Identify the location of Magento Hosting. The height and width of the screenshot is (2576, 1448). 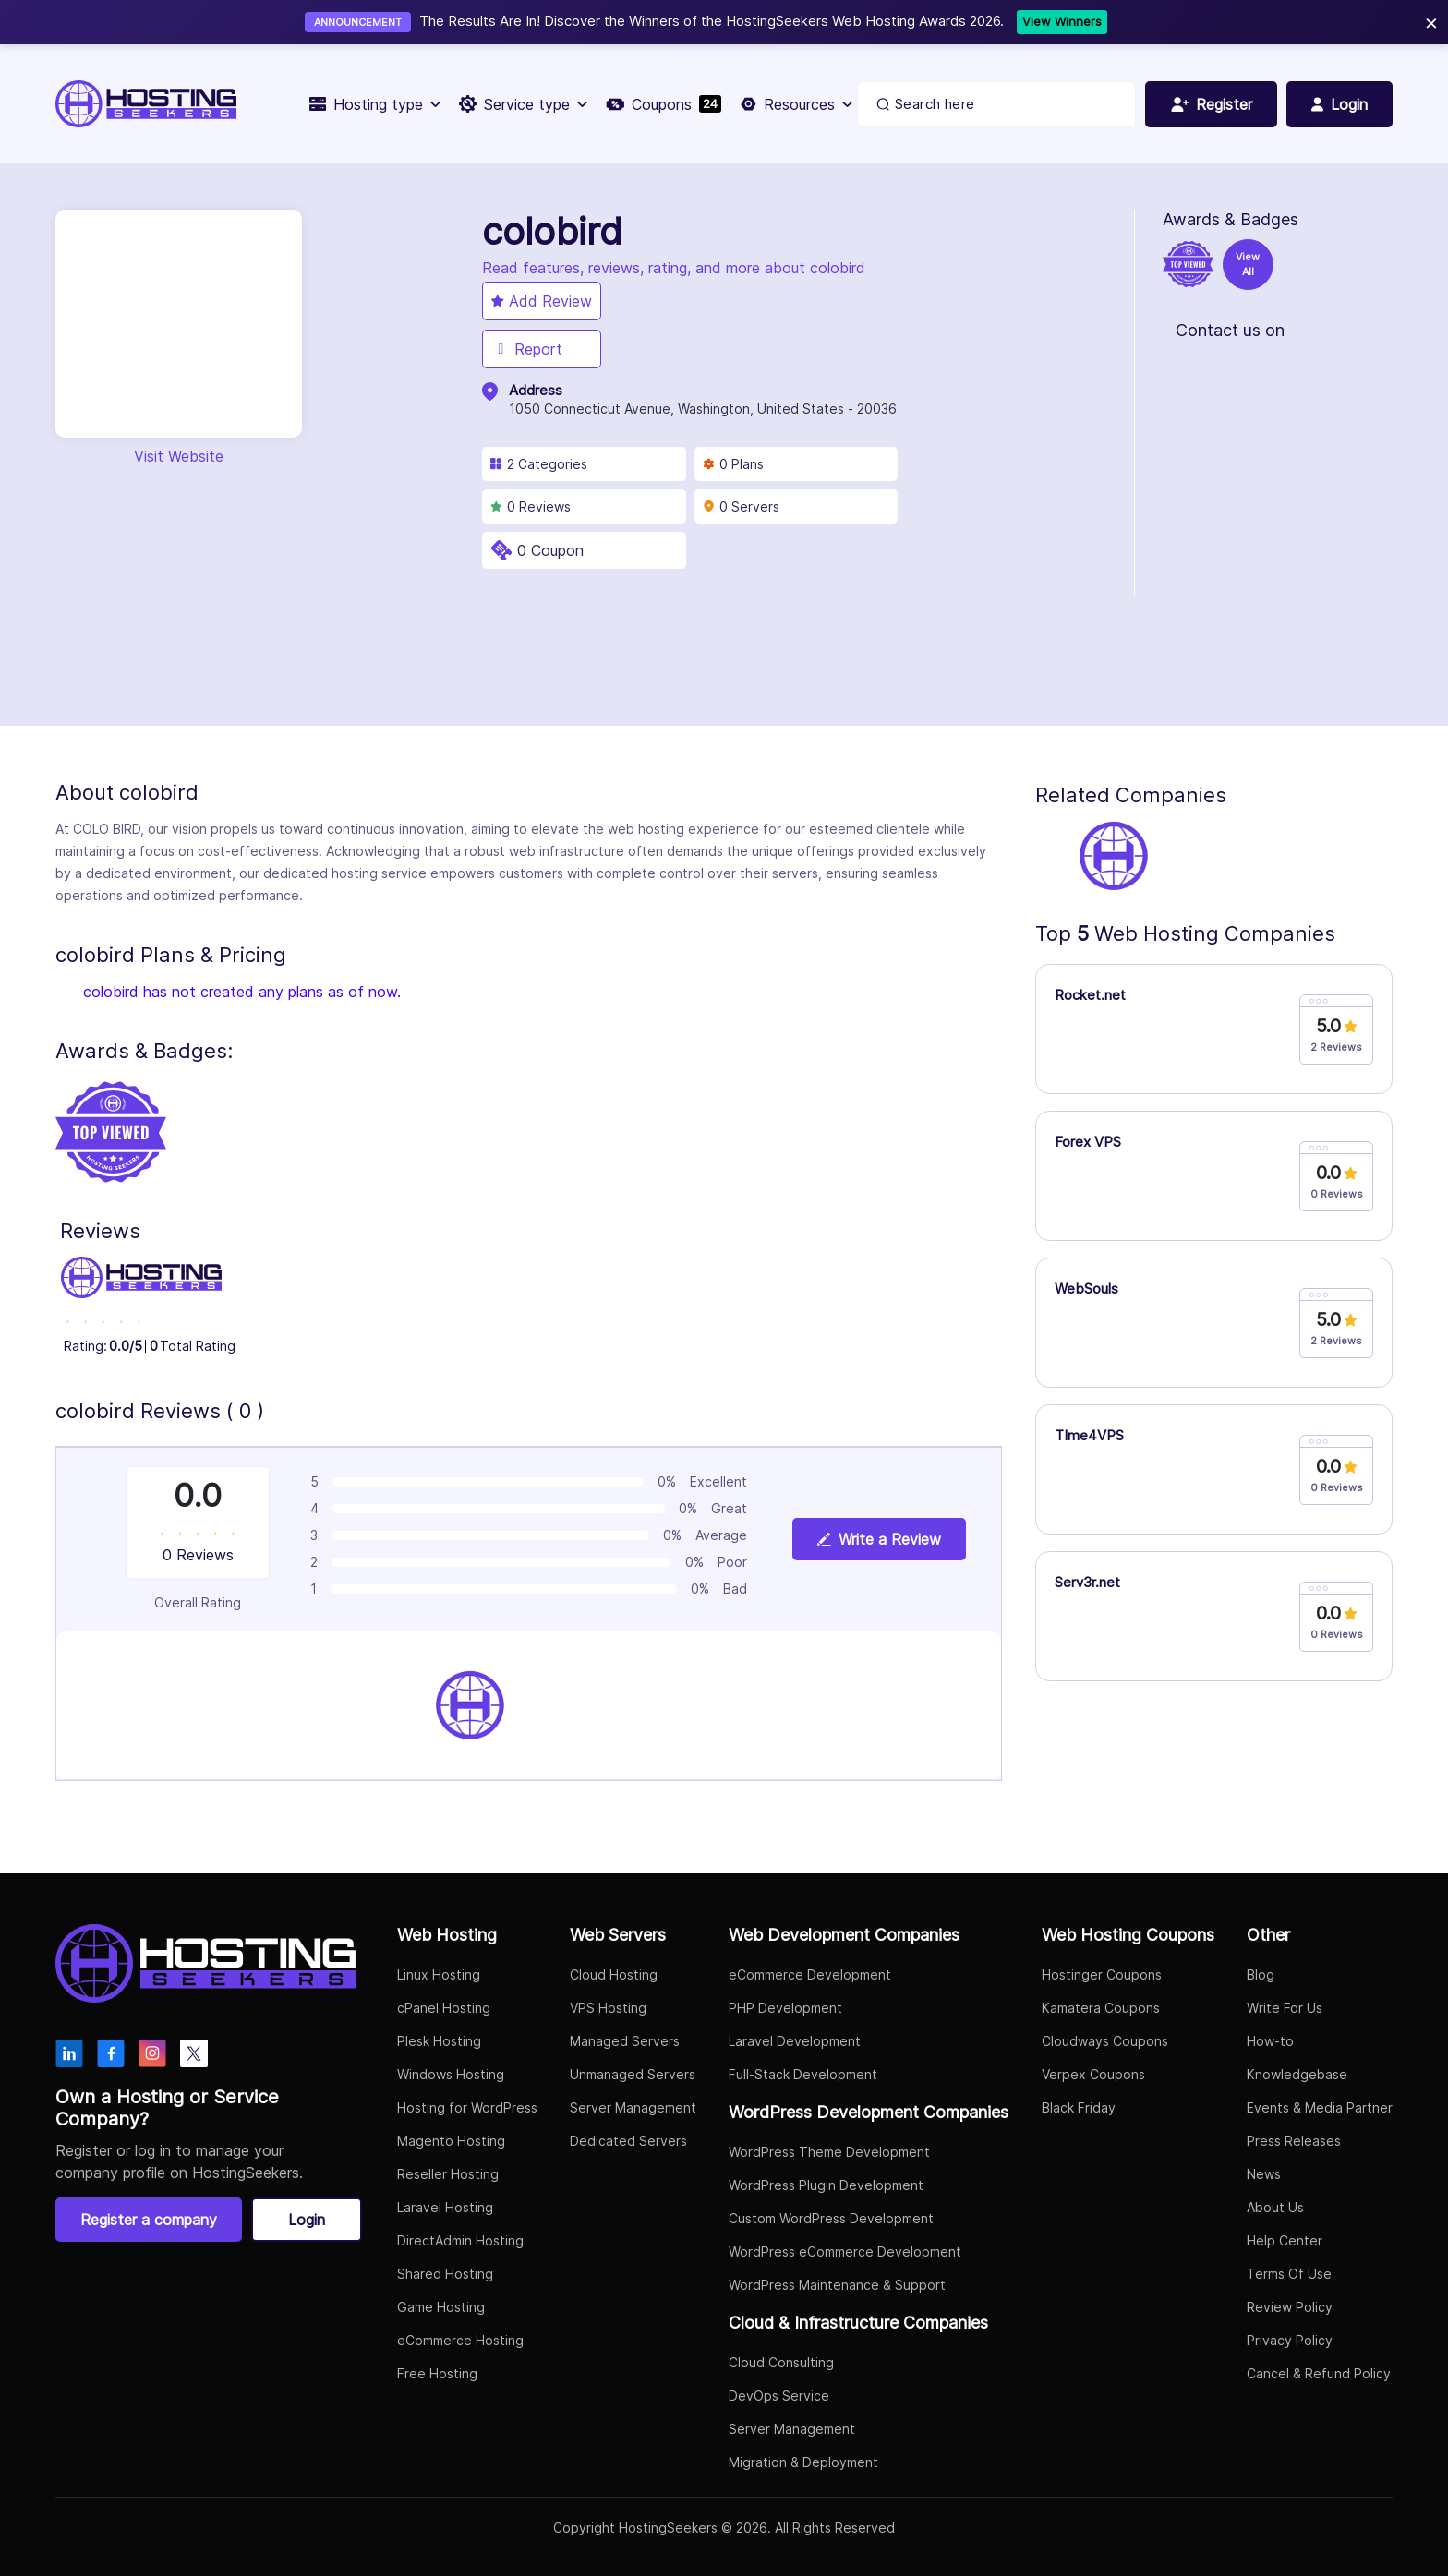
(451, 2141).